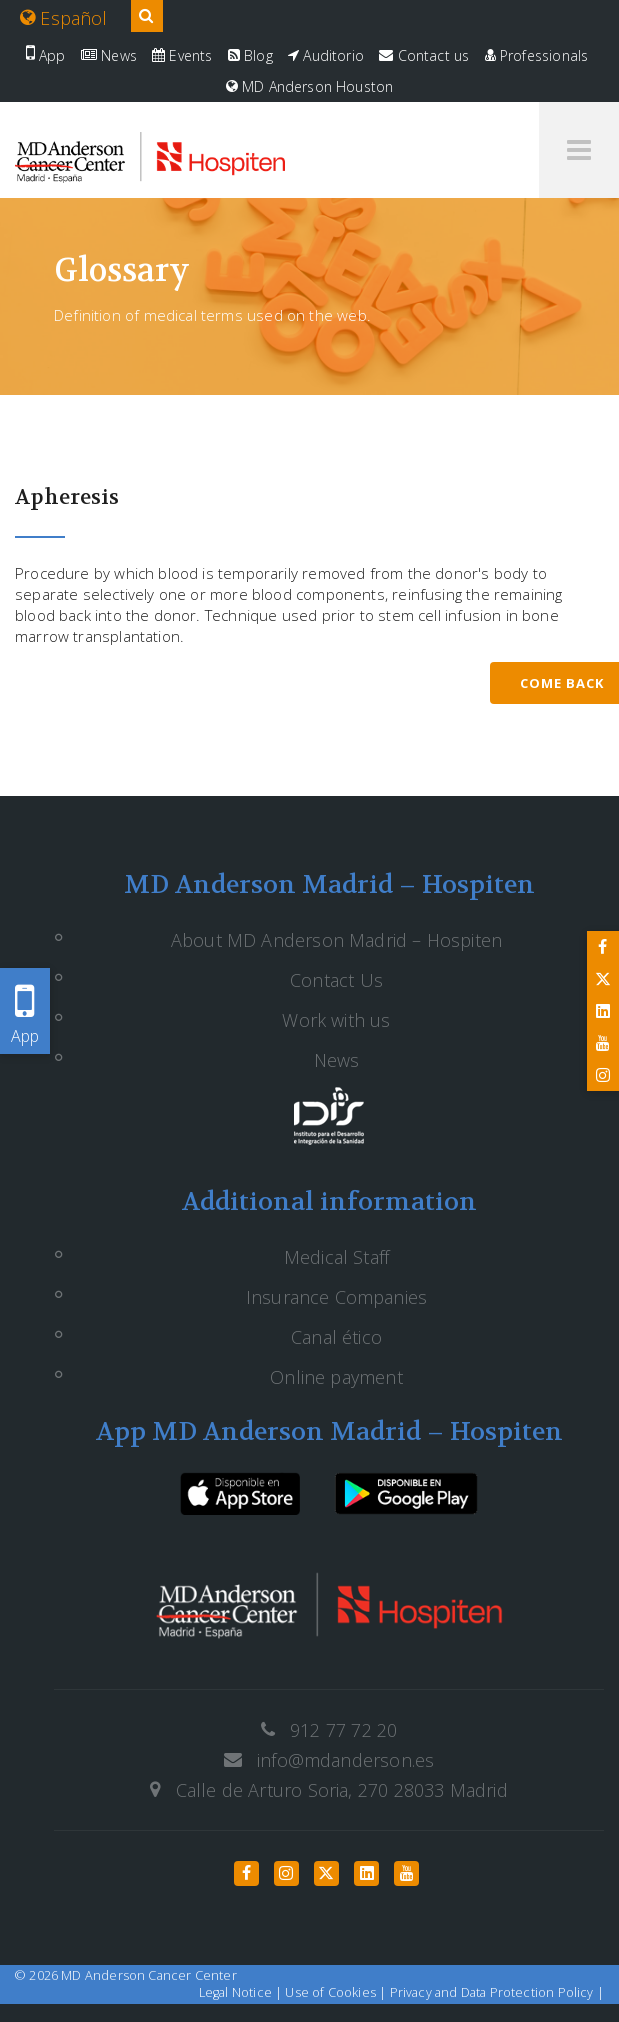  I want to click on Contact us, so click(424, 55).